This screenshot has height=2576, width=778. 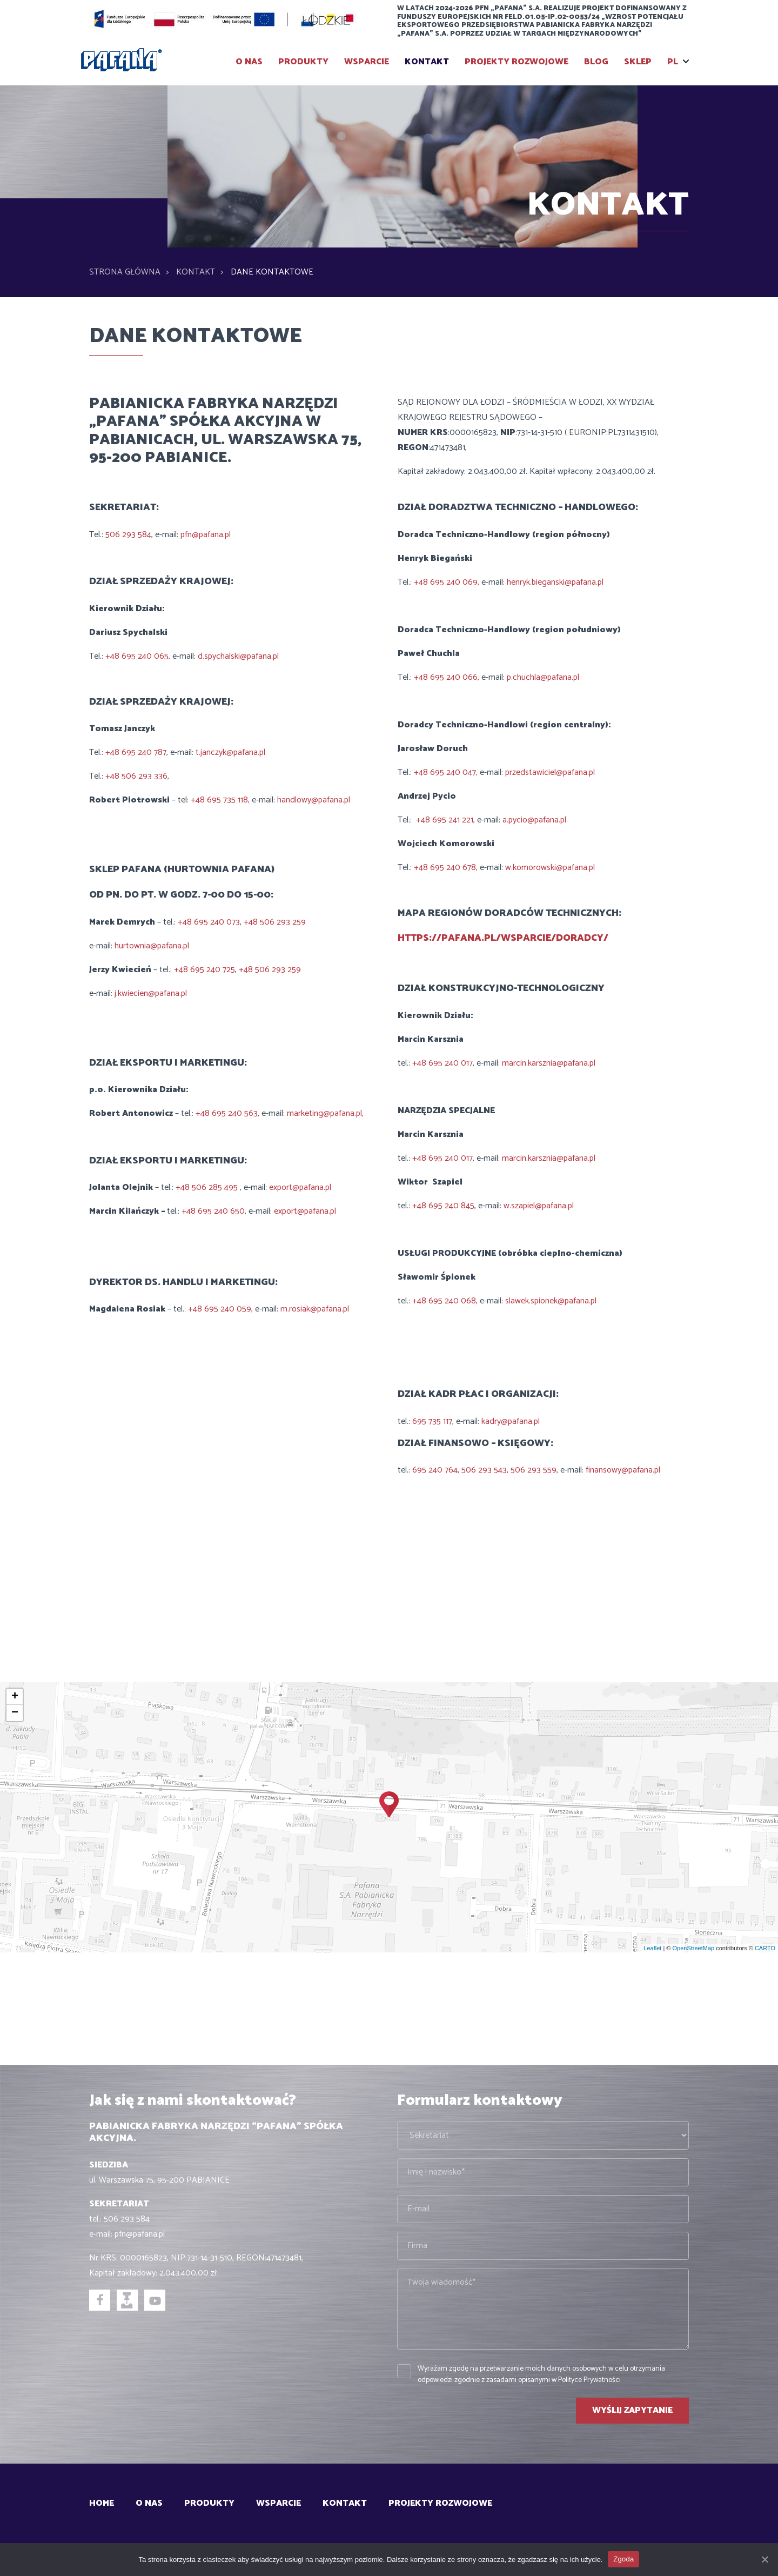 What do you see at coordinates (221, 1309) in the screenshot?
I see `+48 695 240 059,` at bounding box center [221, 1309].